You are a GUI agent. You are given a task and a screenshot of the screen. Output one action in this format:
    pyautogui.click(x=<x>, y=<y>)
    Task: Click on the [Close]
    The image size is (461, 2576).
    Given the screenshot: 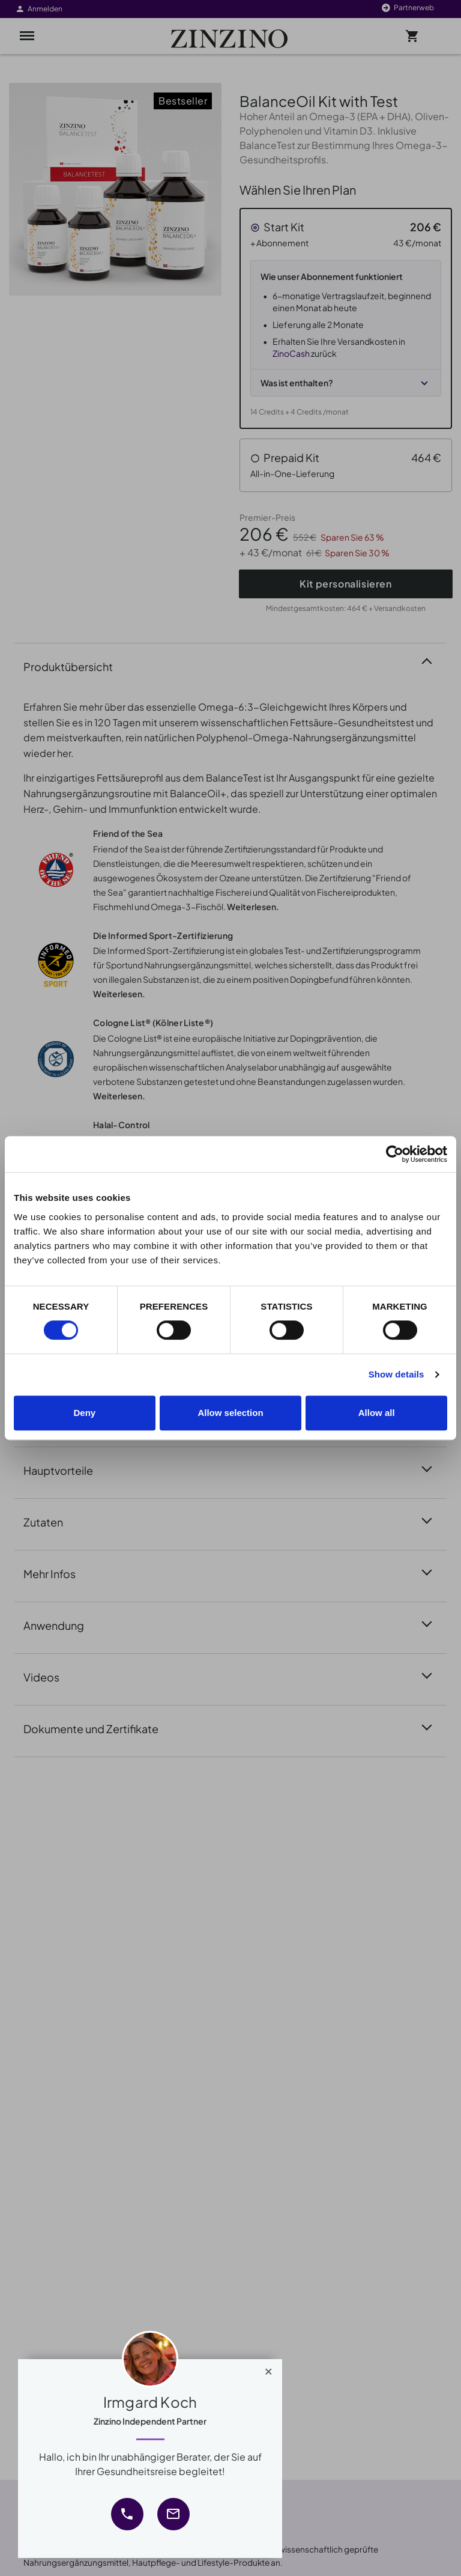 What is the action you would take?
    pyautogui.click(x=268, y=2368)
    